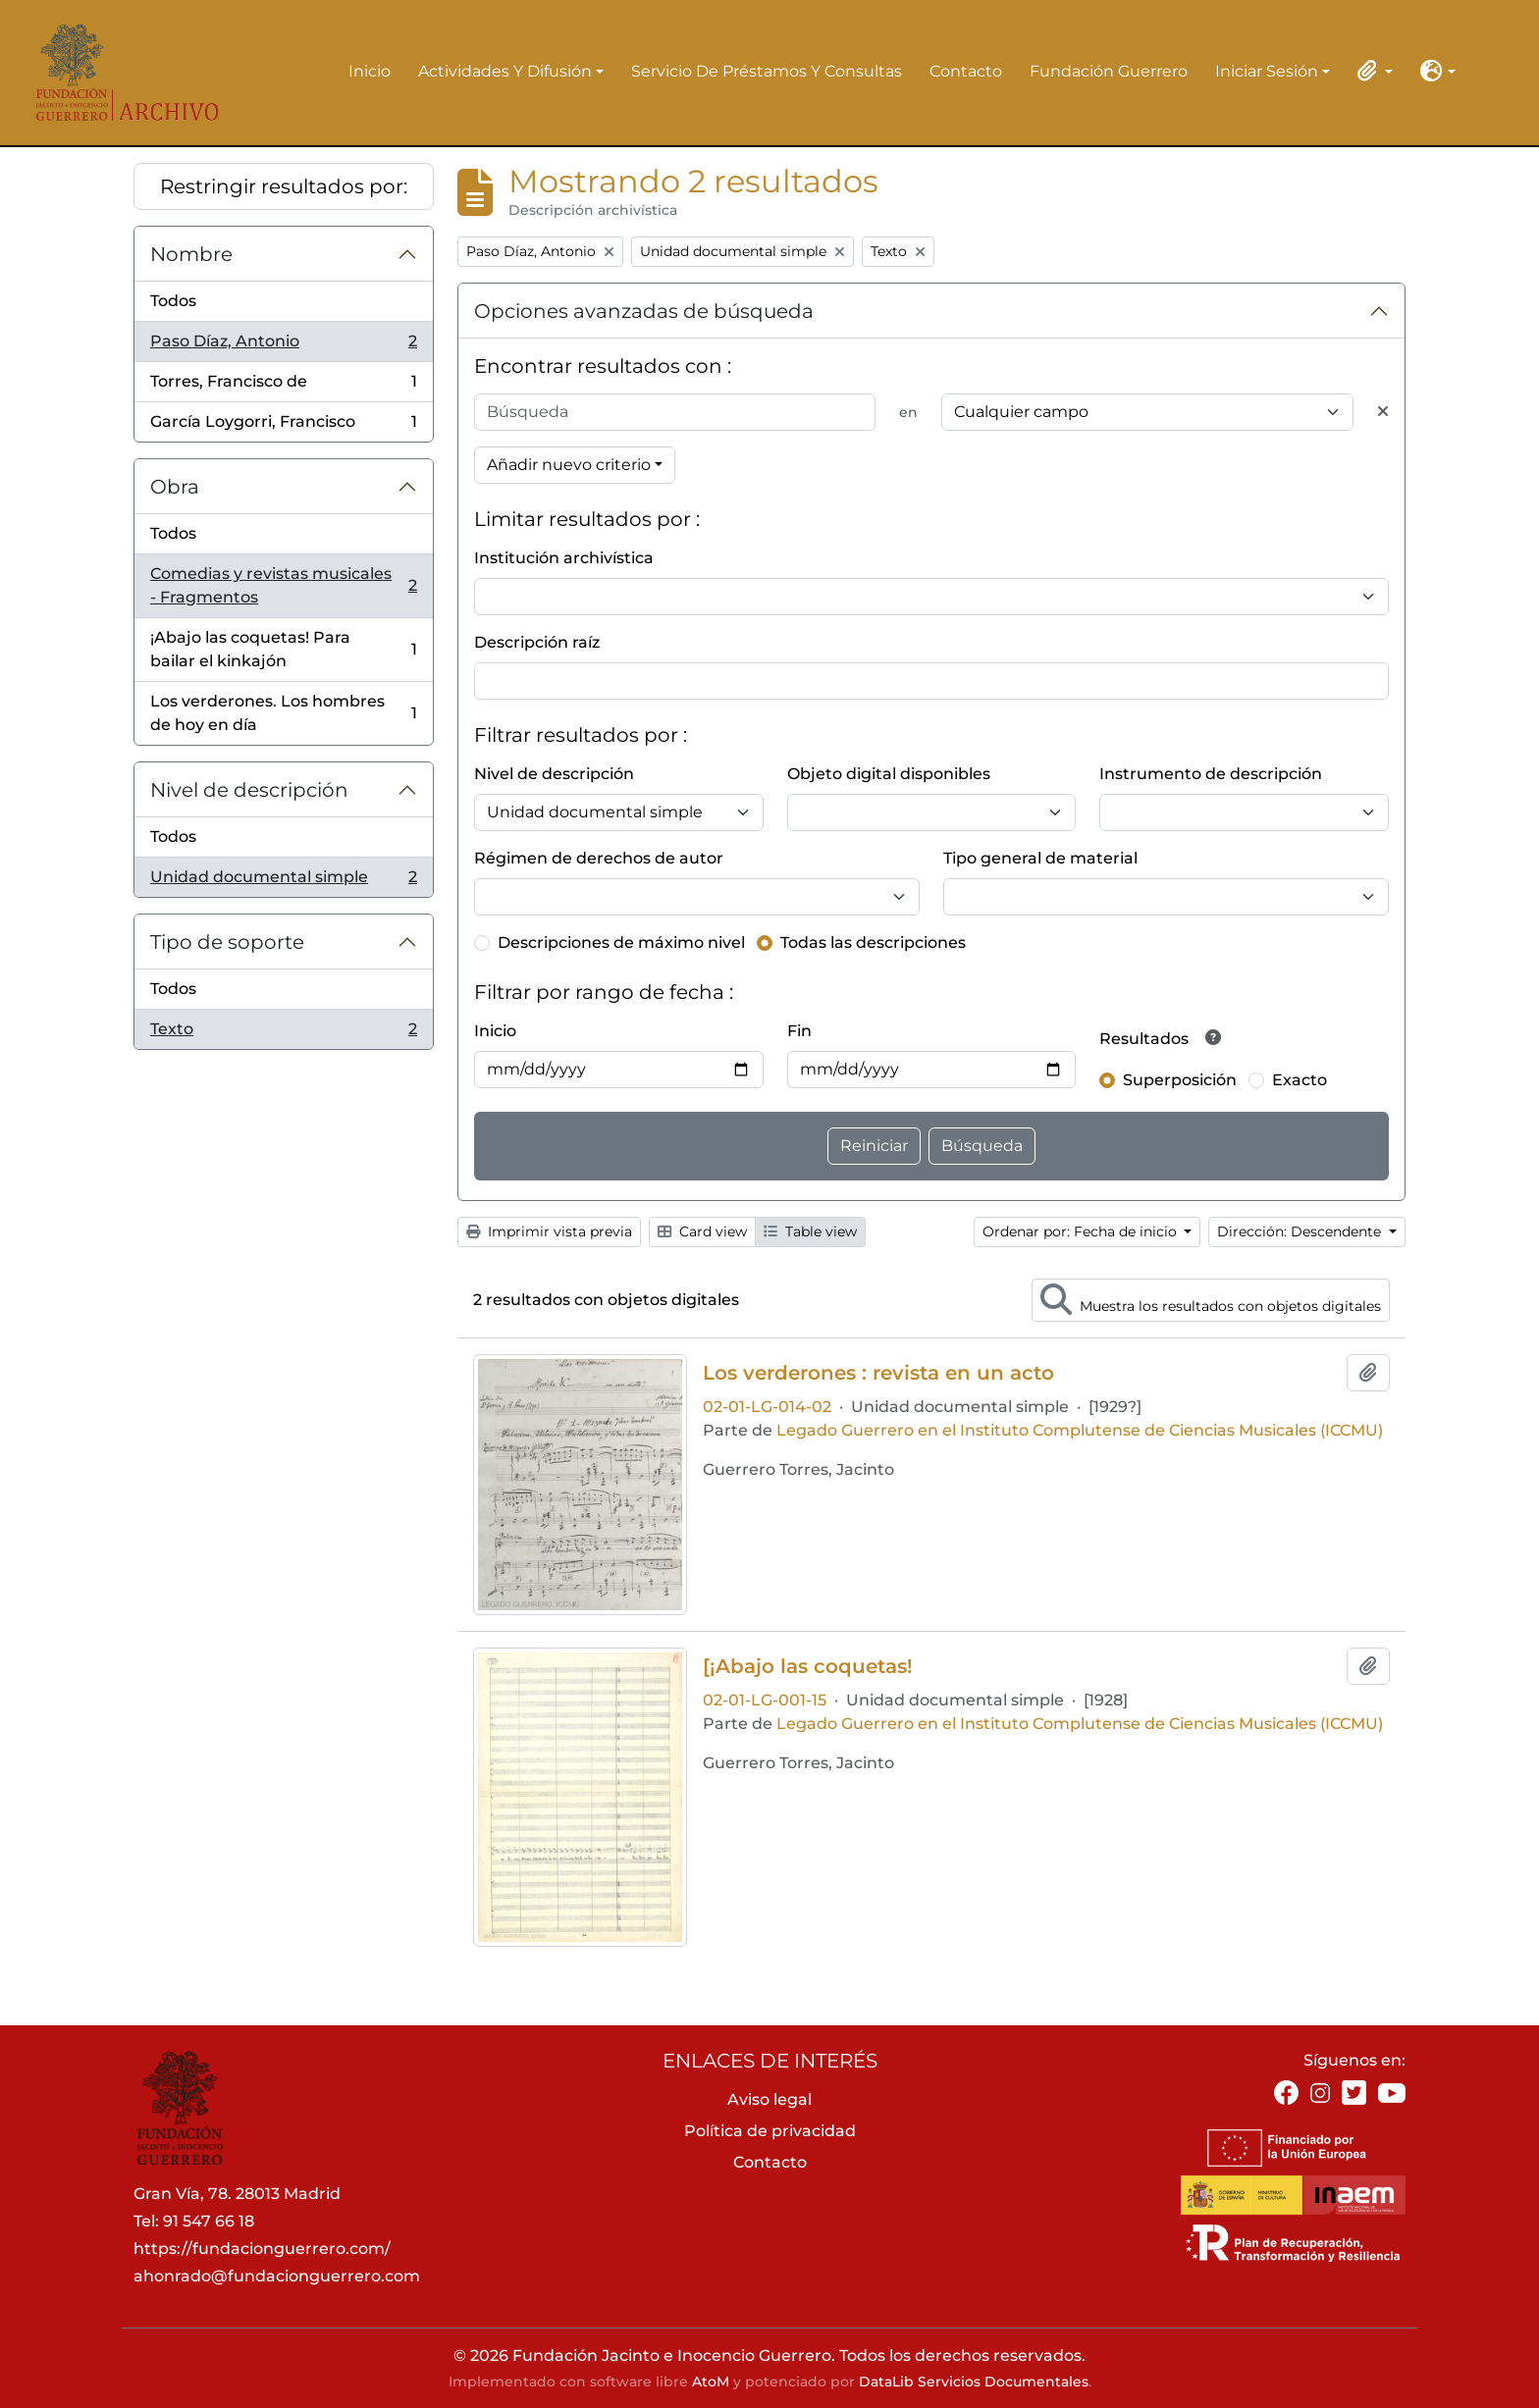 The image size is (1539, 2408). Describe the element at coordinates (702, 1231) in the screenshot. I see `Card view` at that location.